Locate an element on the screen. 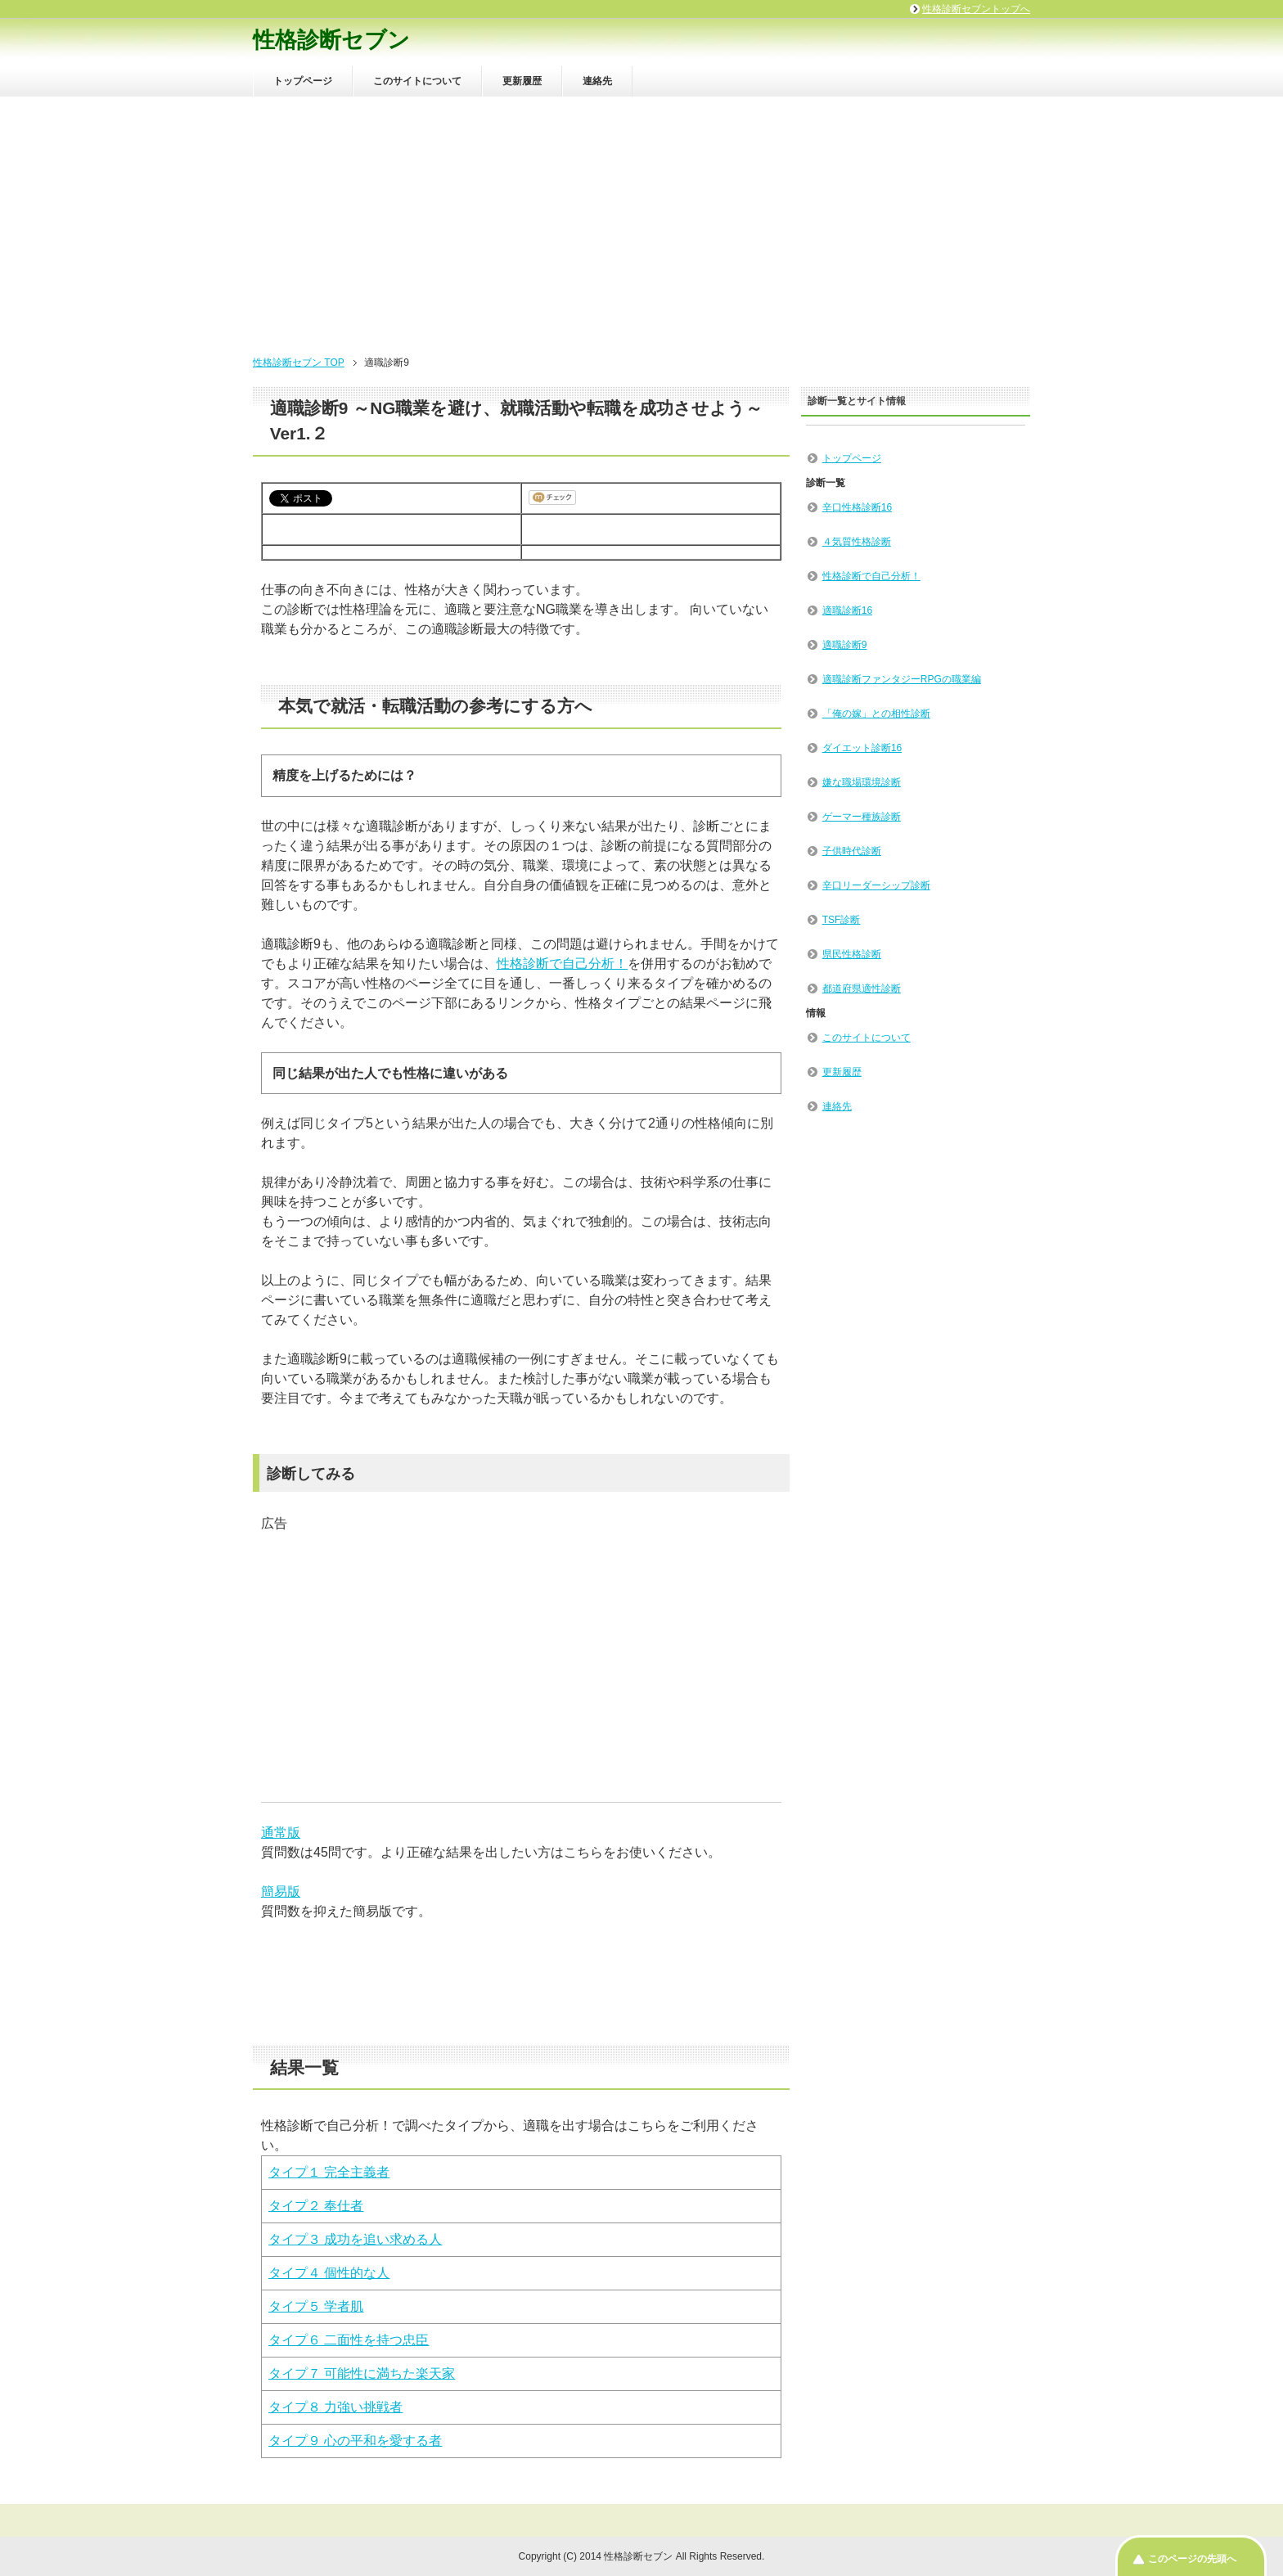  トップページ is located at coordinates (302, 81).